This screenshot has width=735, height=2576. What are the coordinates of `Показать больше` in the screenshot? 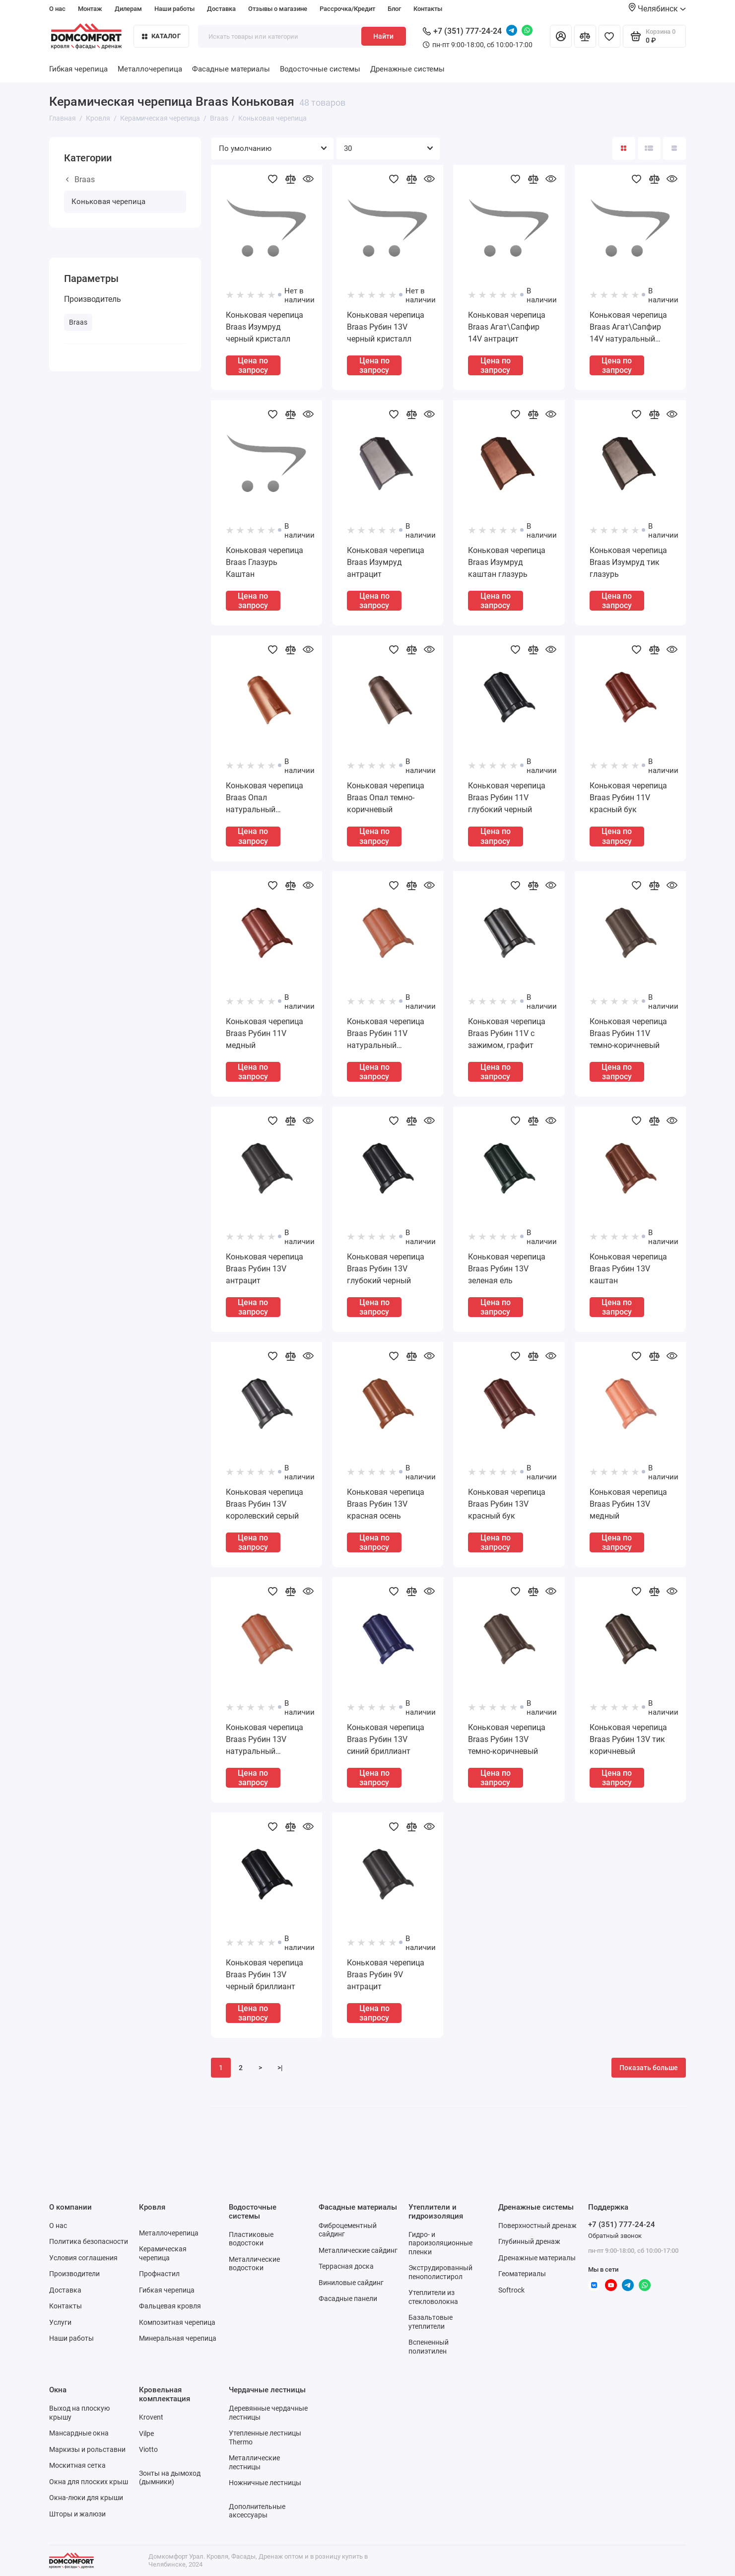 It's located at (648, 2068).